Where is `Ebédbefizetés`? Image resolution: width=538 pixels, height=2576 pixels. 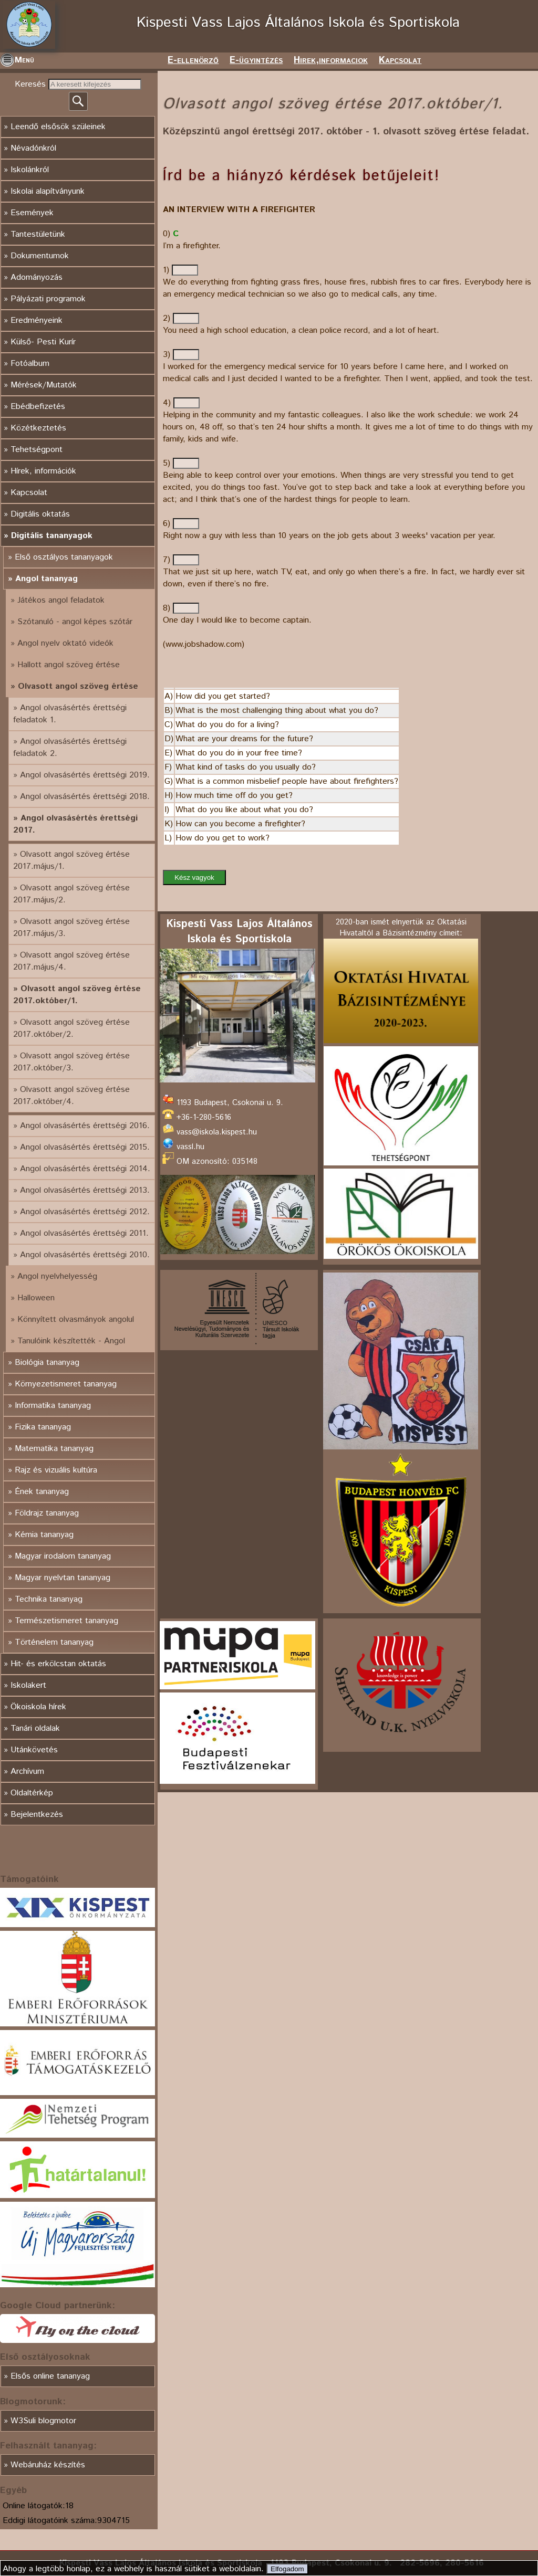 Ebédbefizetés is located at coordinates (38, 407).